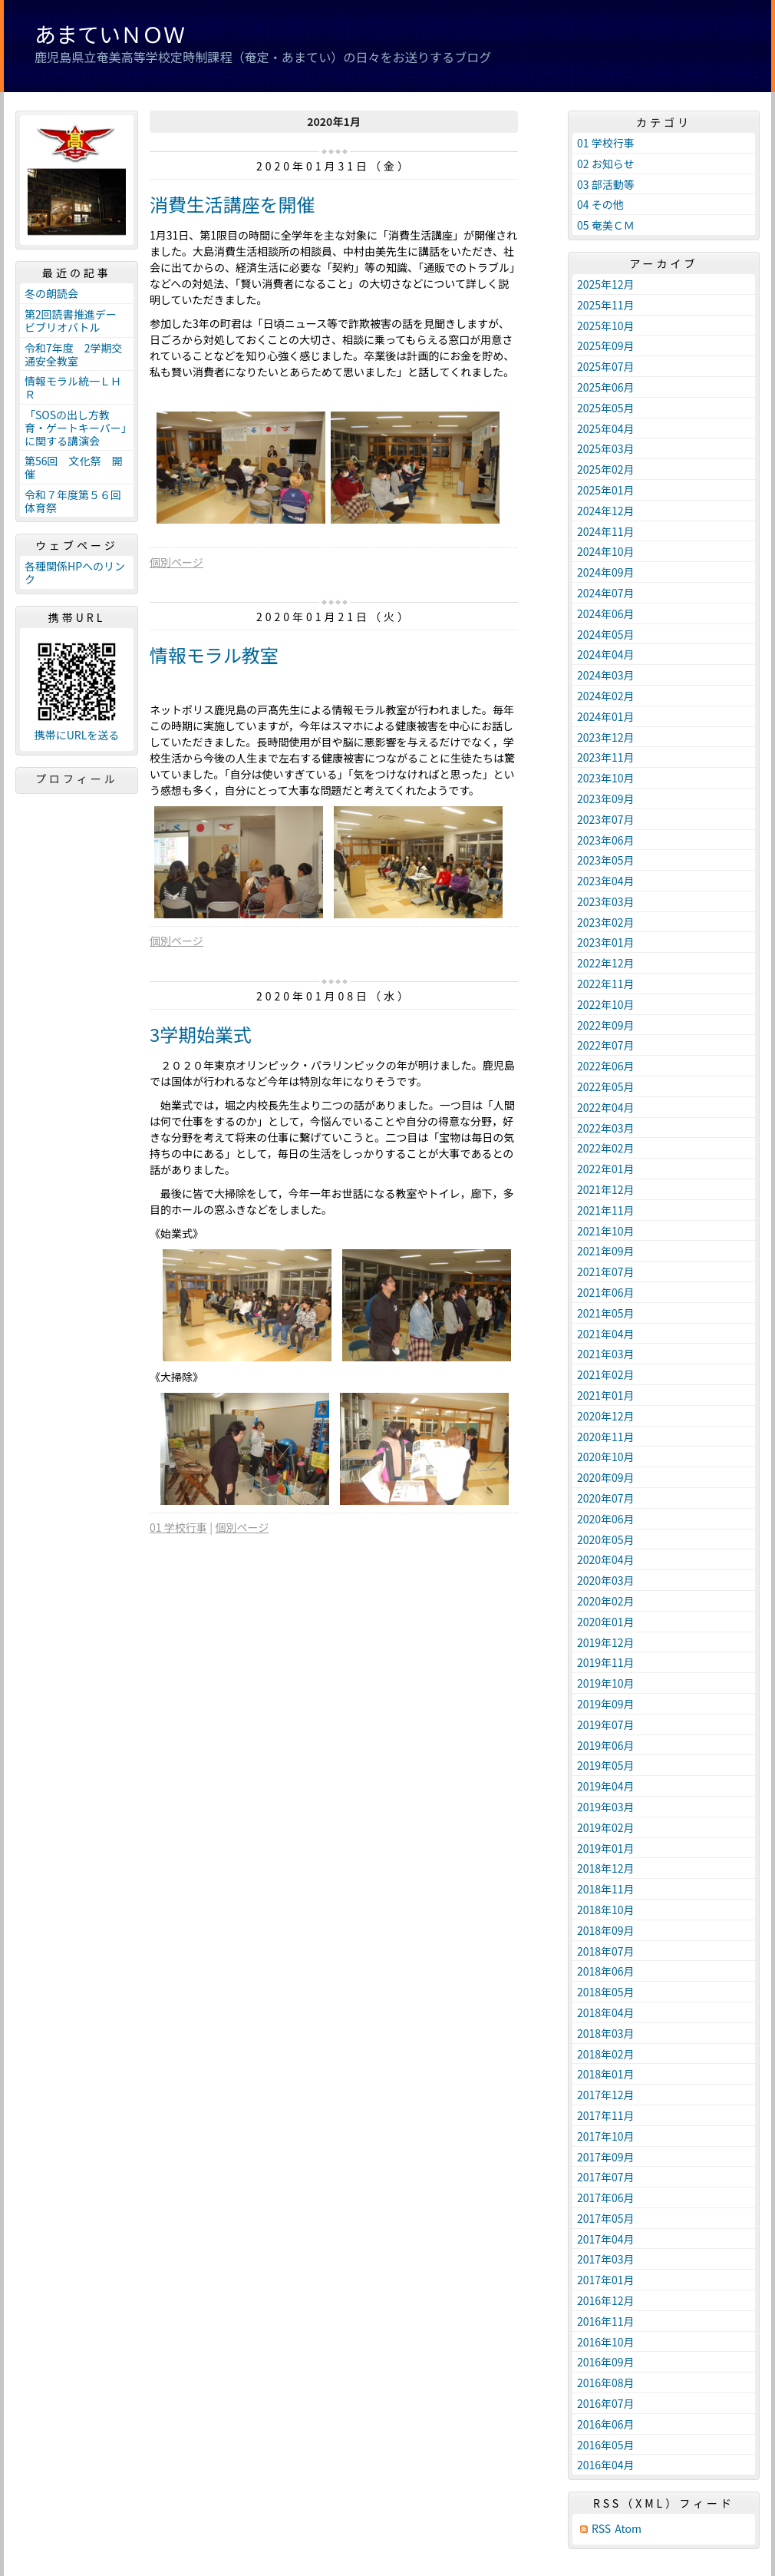  What do you see at coordinates (606, 1456) in the screenshot?
I see `2020年10月` at bounding box center [606, 1456].